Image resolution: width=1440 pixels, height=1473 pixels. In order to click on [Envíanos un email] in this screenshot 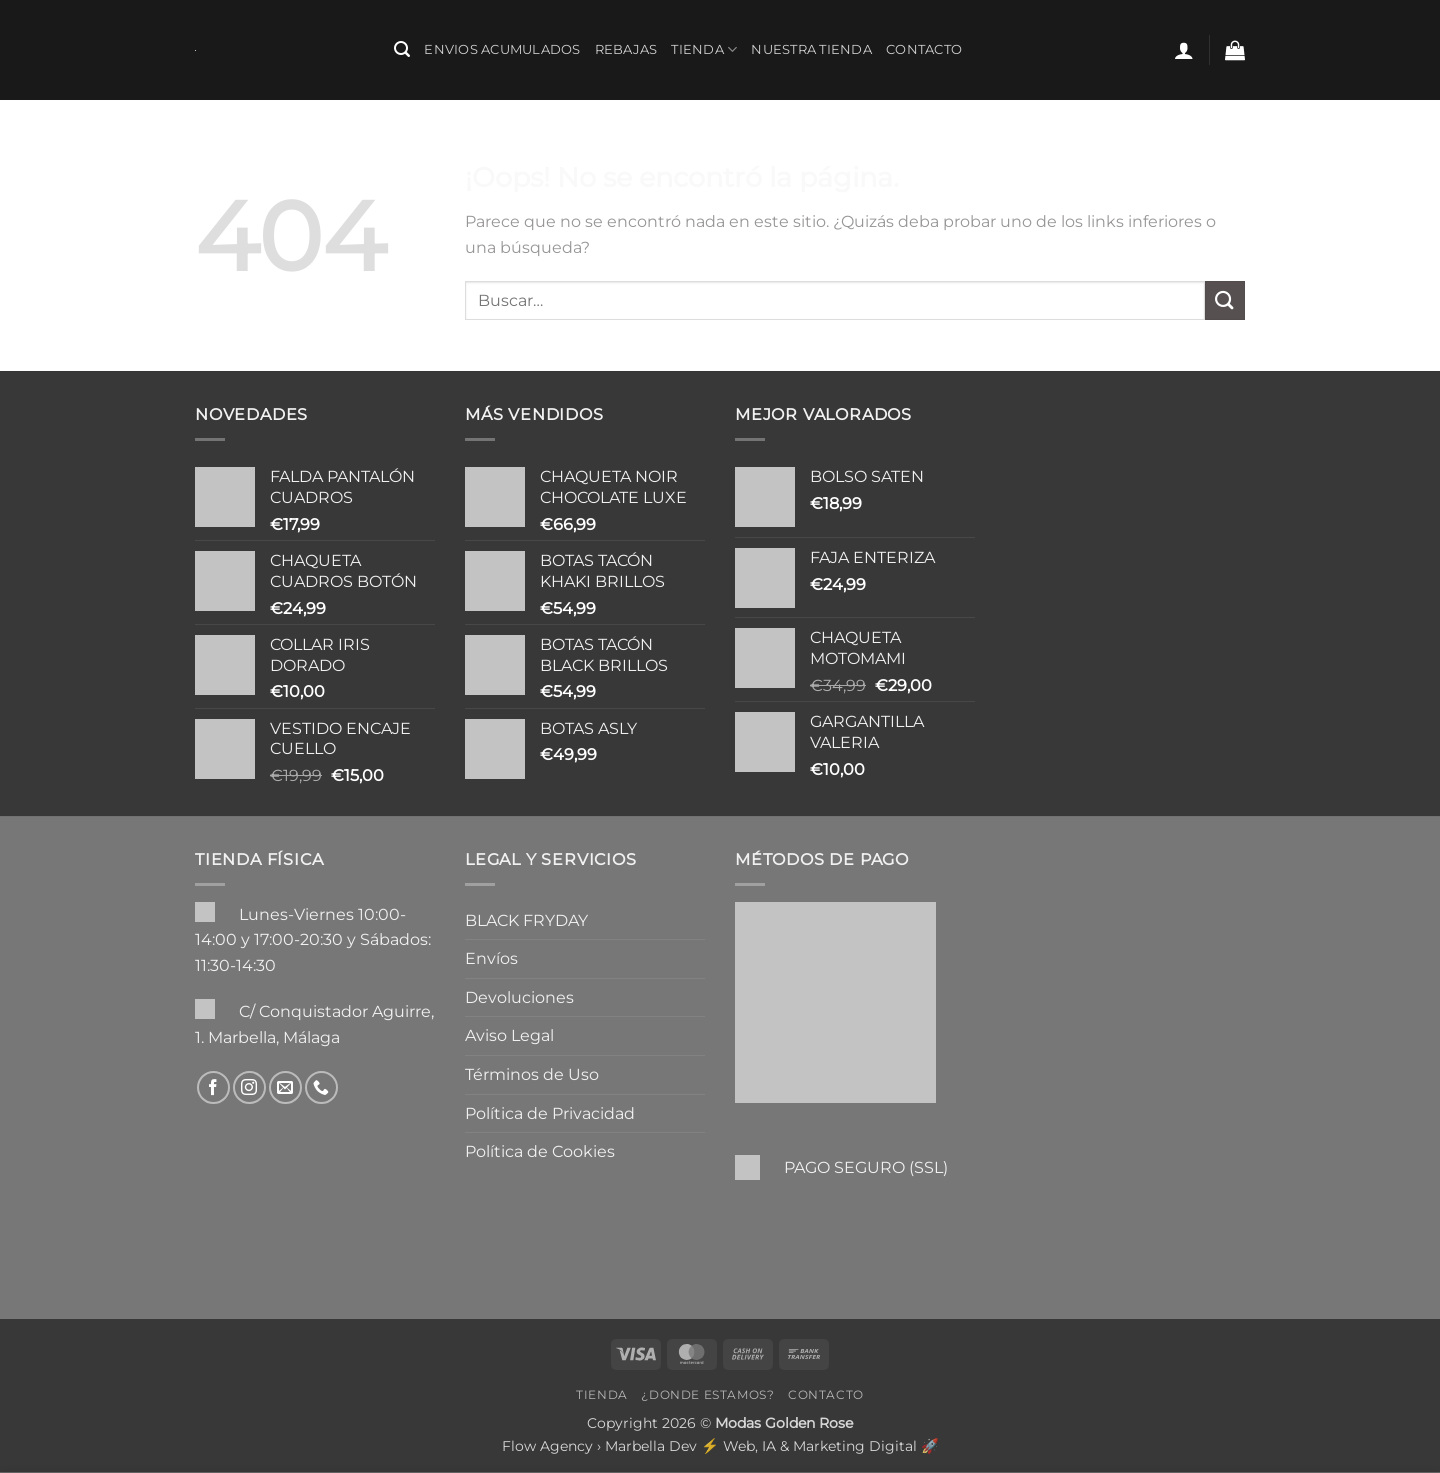, I will do `click(285, 1087)`.